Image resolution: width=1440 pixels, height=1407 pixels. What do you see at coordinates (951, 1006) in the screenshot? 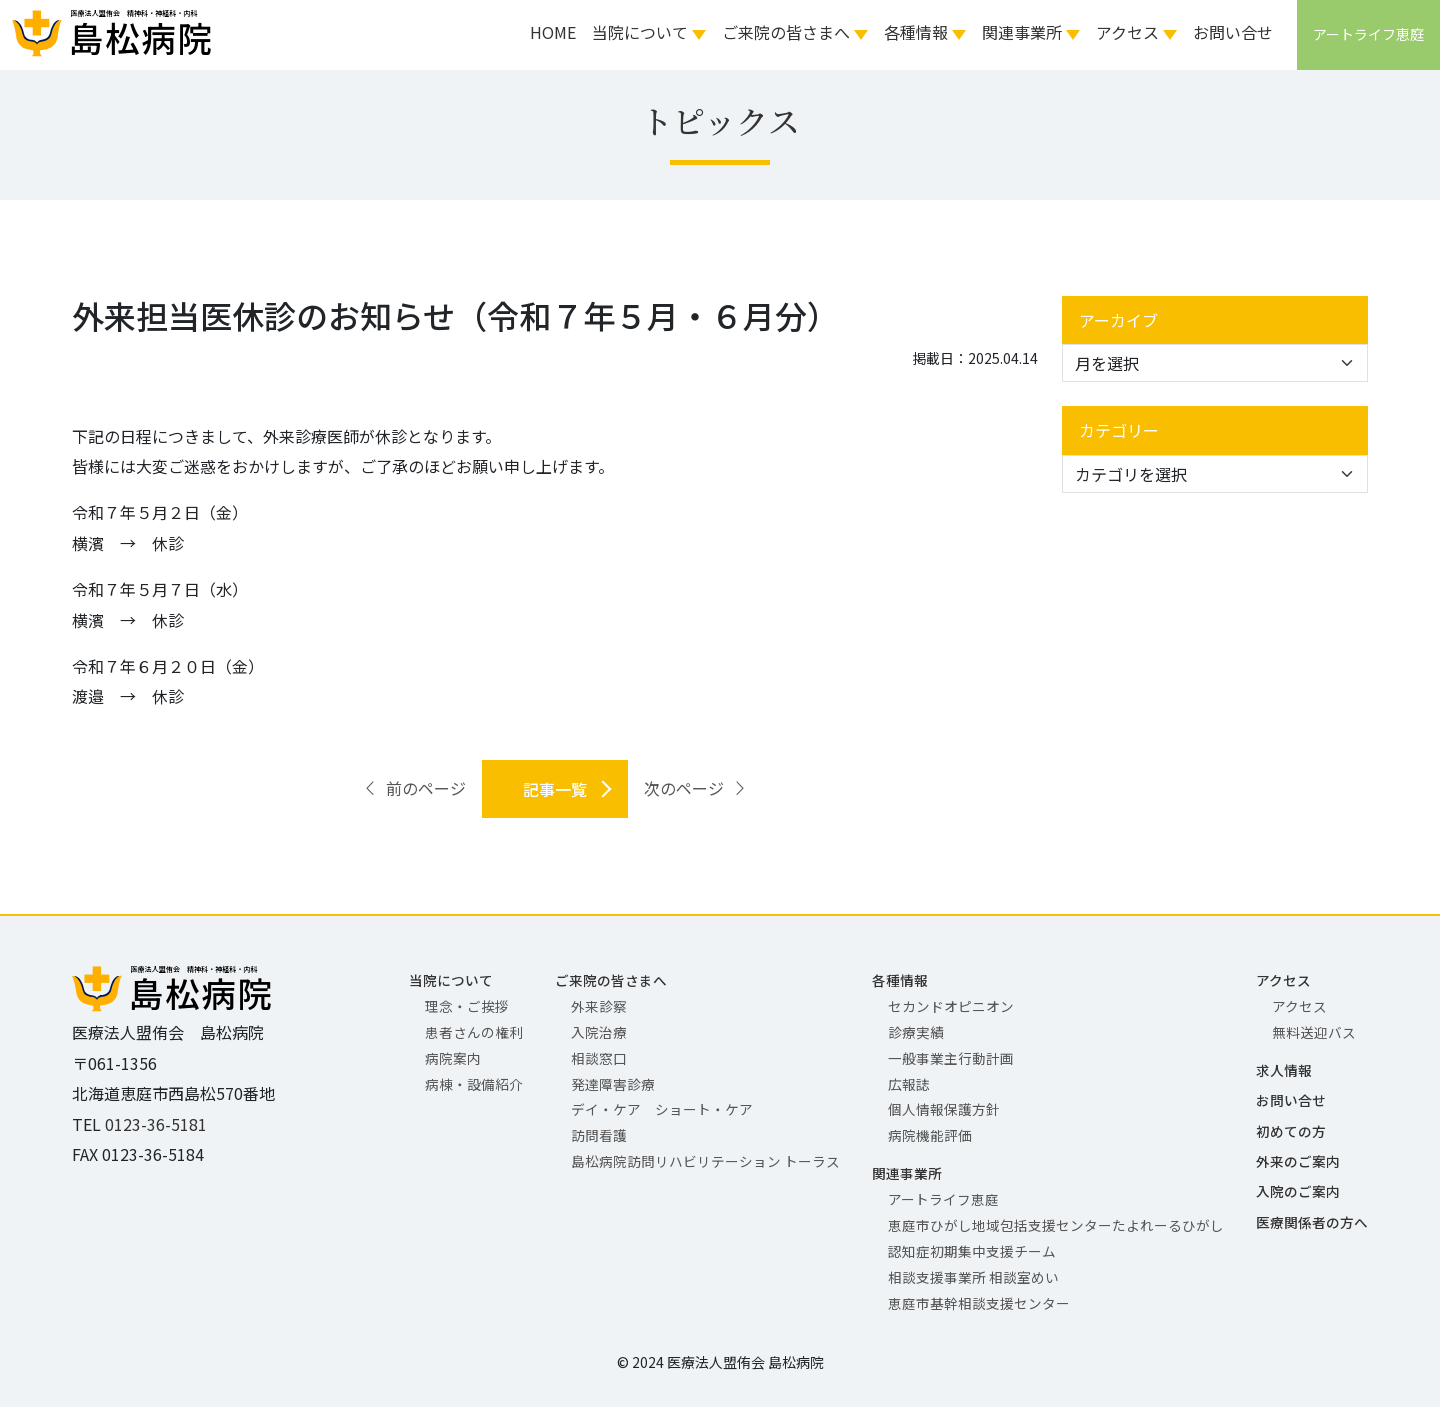
I see `セカンドオピニオン` at bounding box center [951, 1006].